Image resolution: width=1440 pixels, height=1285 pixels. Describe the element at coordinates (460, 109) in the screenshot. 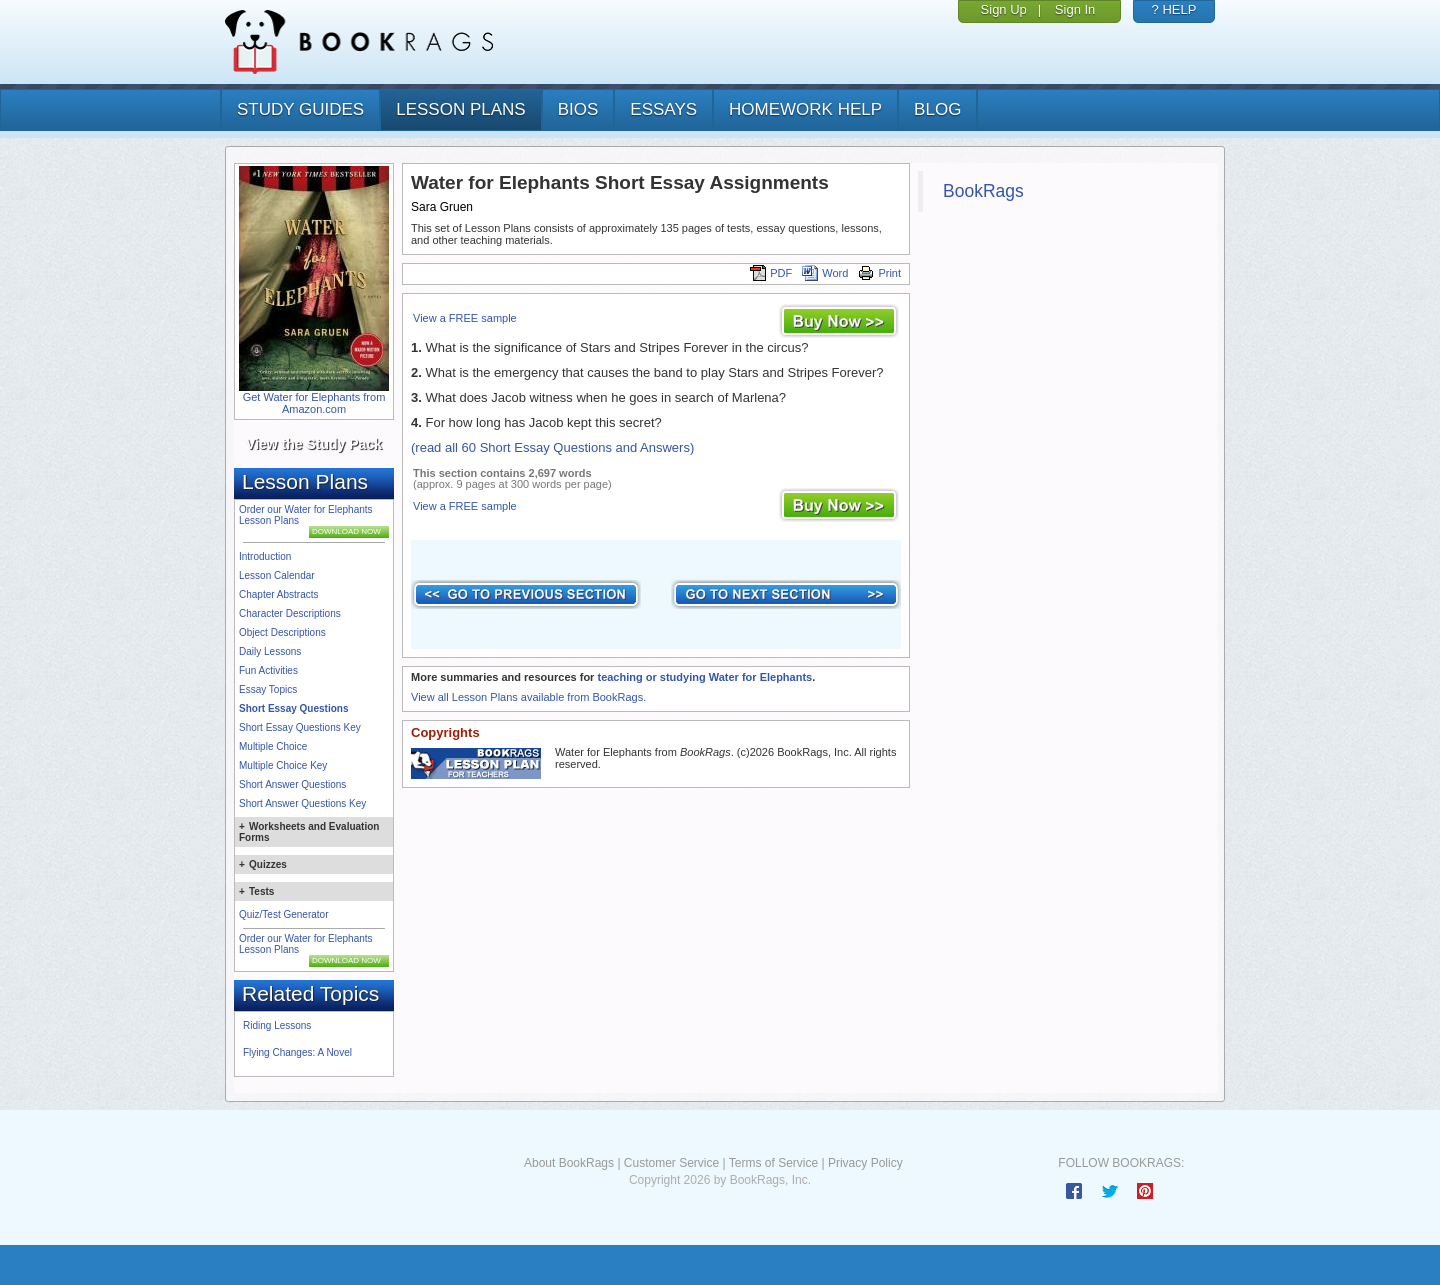

I see `lesson plans` at that location.